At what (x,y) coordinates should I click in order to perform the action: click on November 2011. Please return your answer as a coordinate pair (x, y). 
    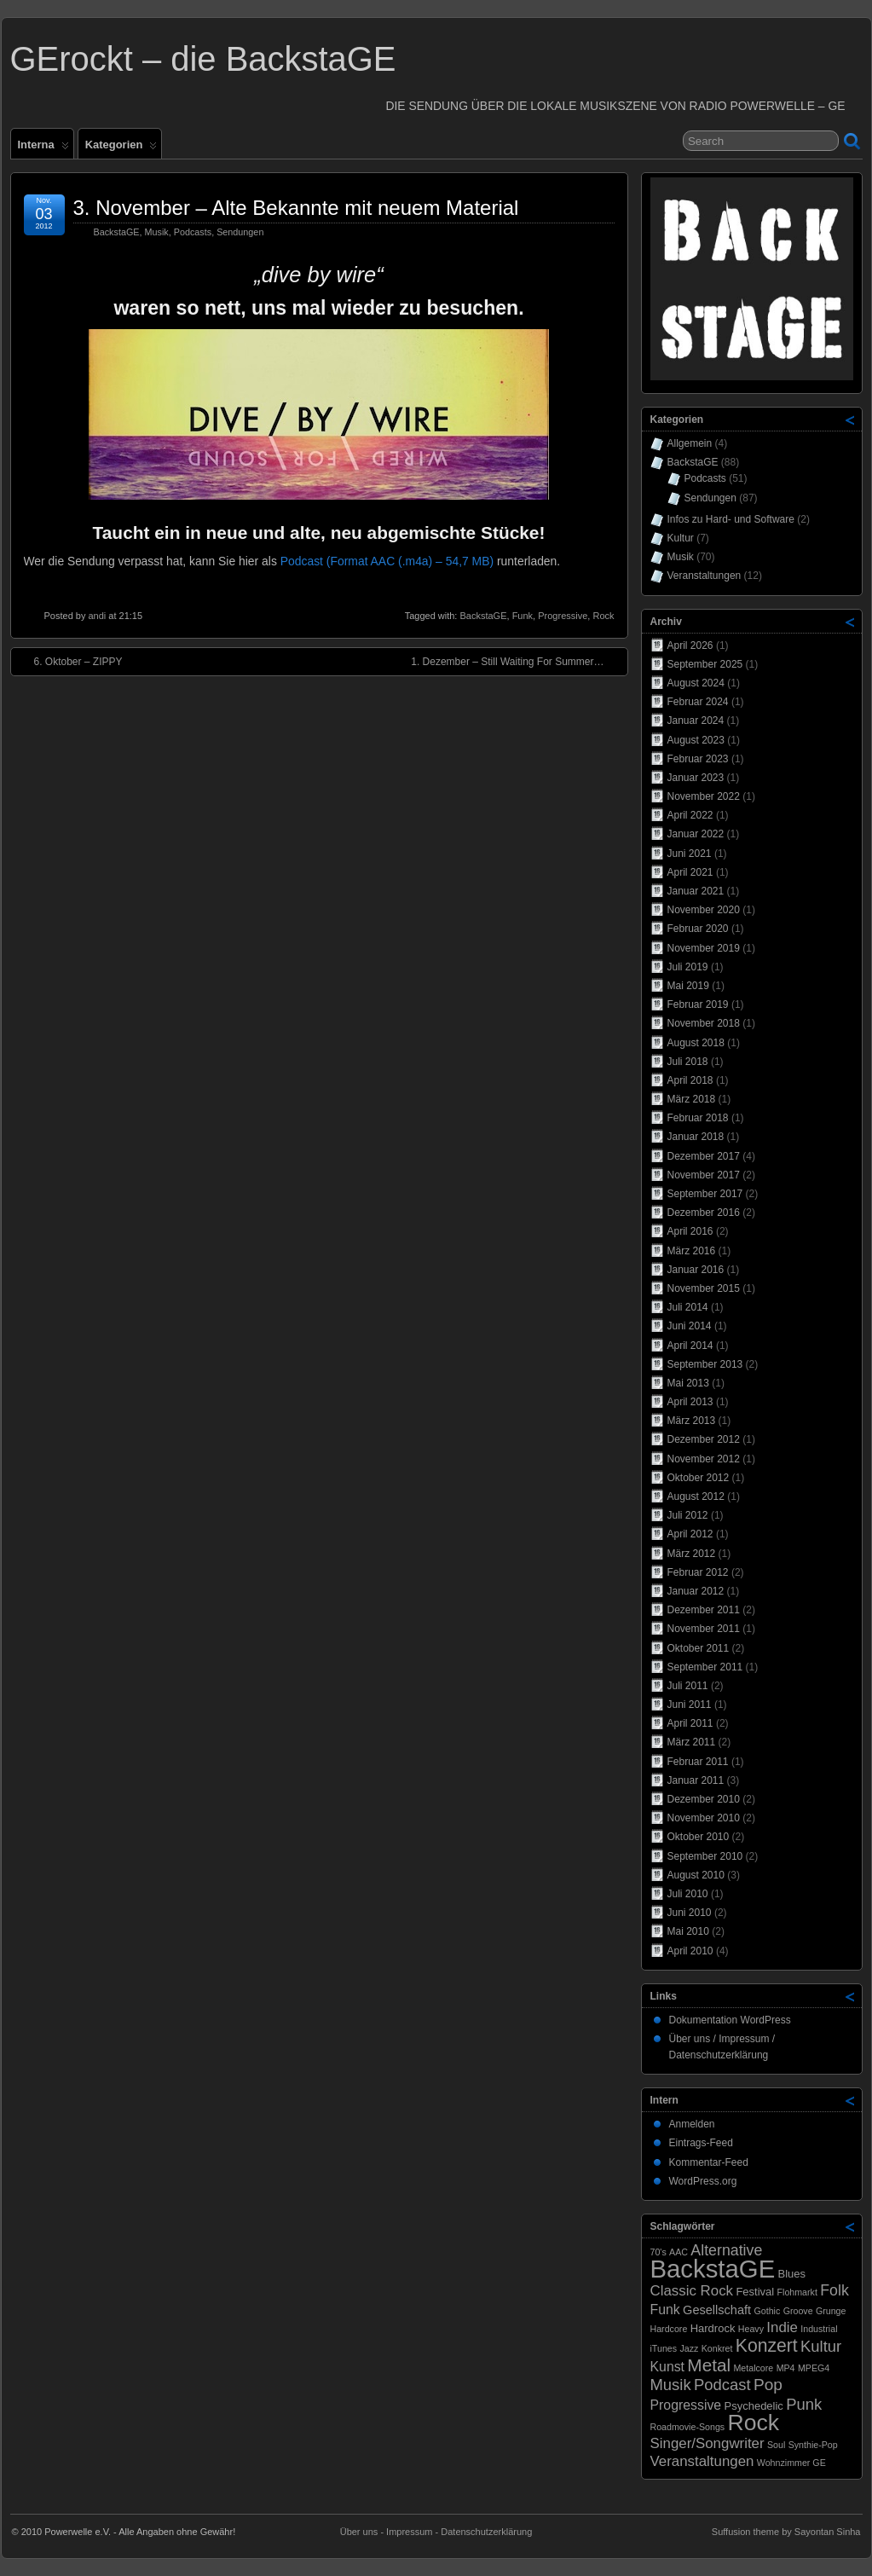
    Looking at the image, I should click on (703, 1629).